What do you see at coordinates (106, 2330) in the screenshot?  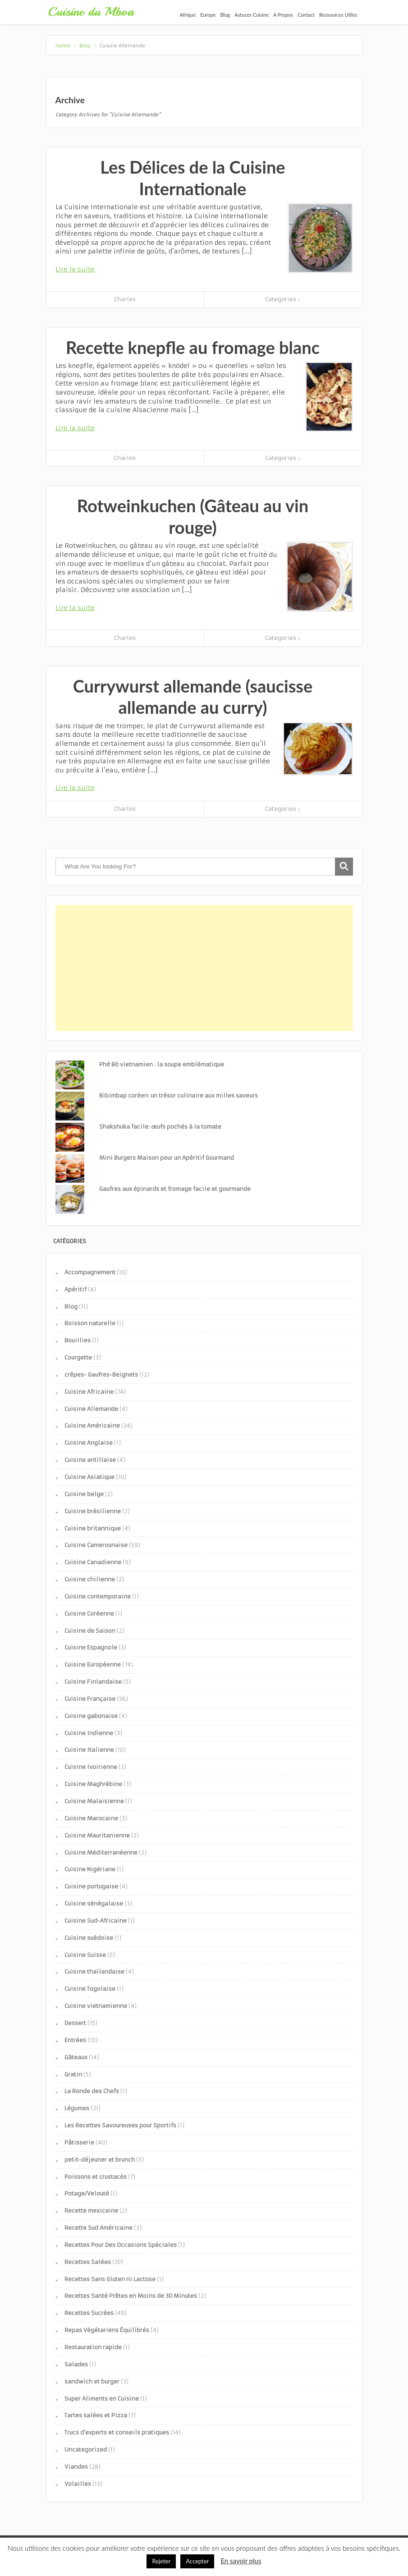 I see `Repas Végétariens Équilibrés` at bounding box center [106, 2330].